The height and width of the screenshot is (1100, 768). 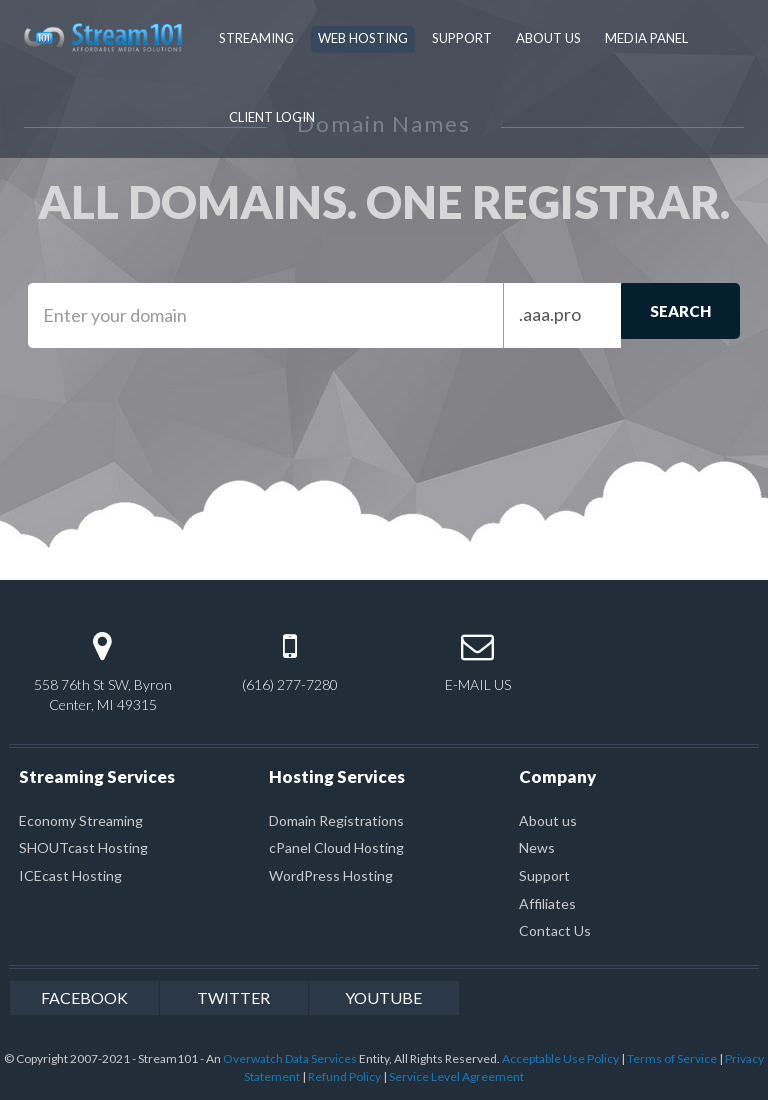 What do you see at coordinates (548, 38) in the screenshot?
I see `About Us` at bounding box center [548, 38].